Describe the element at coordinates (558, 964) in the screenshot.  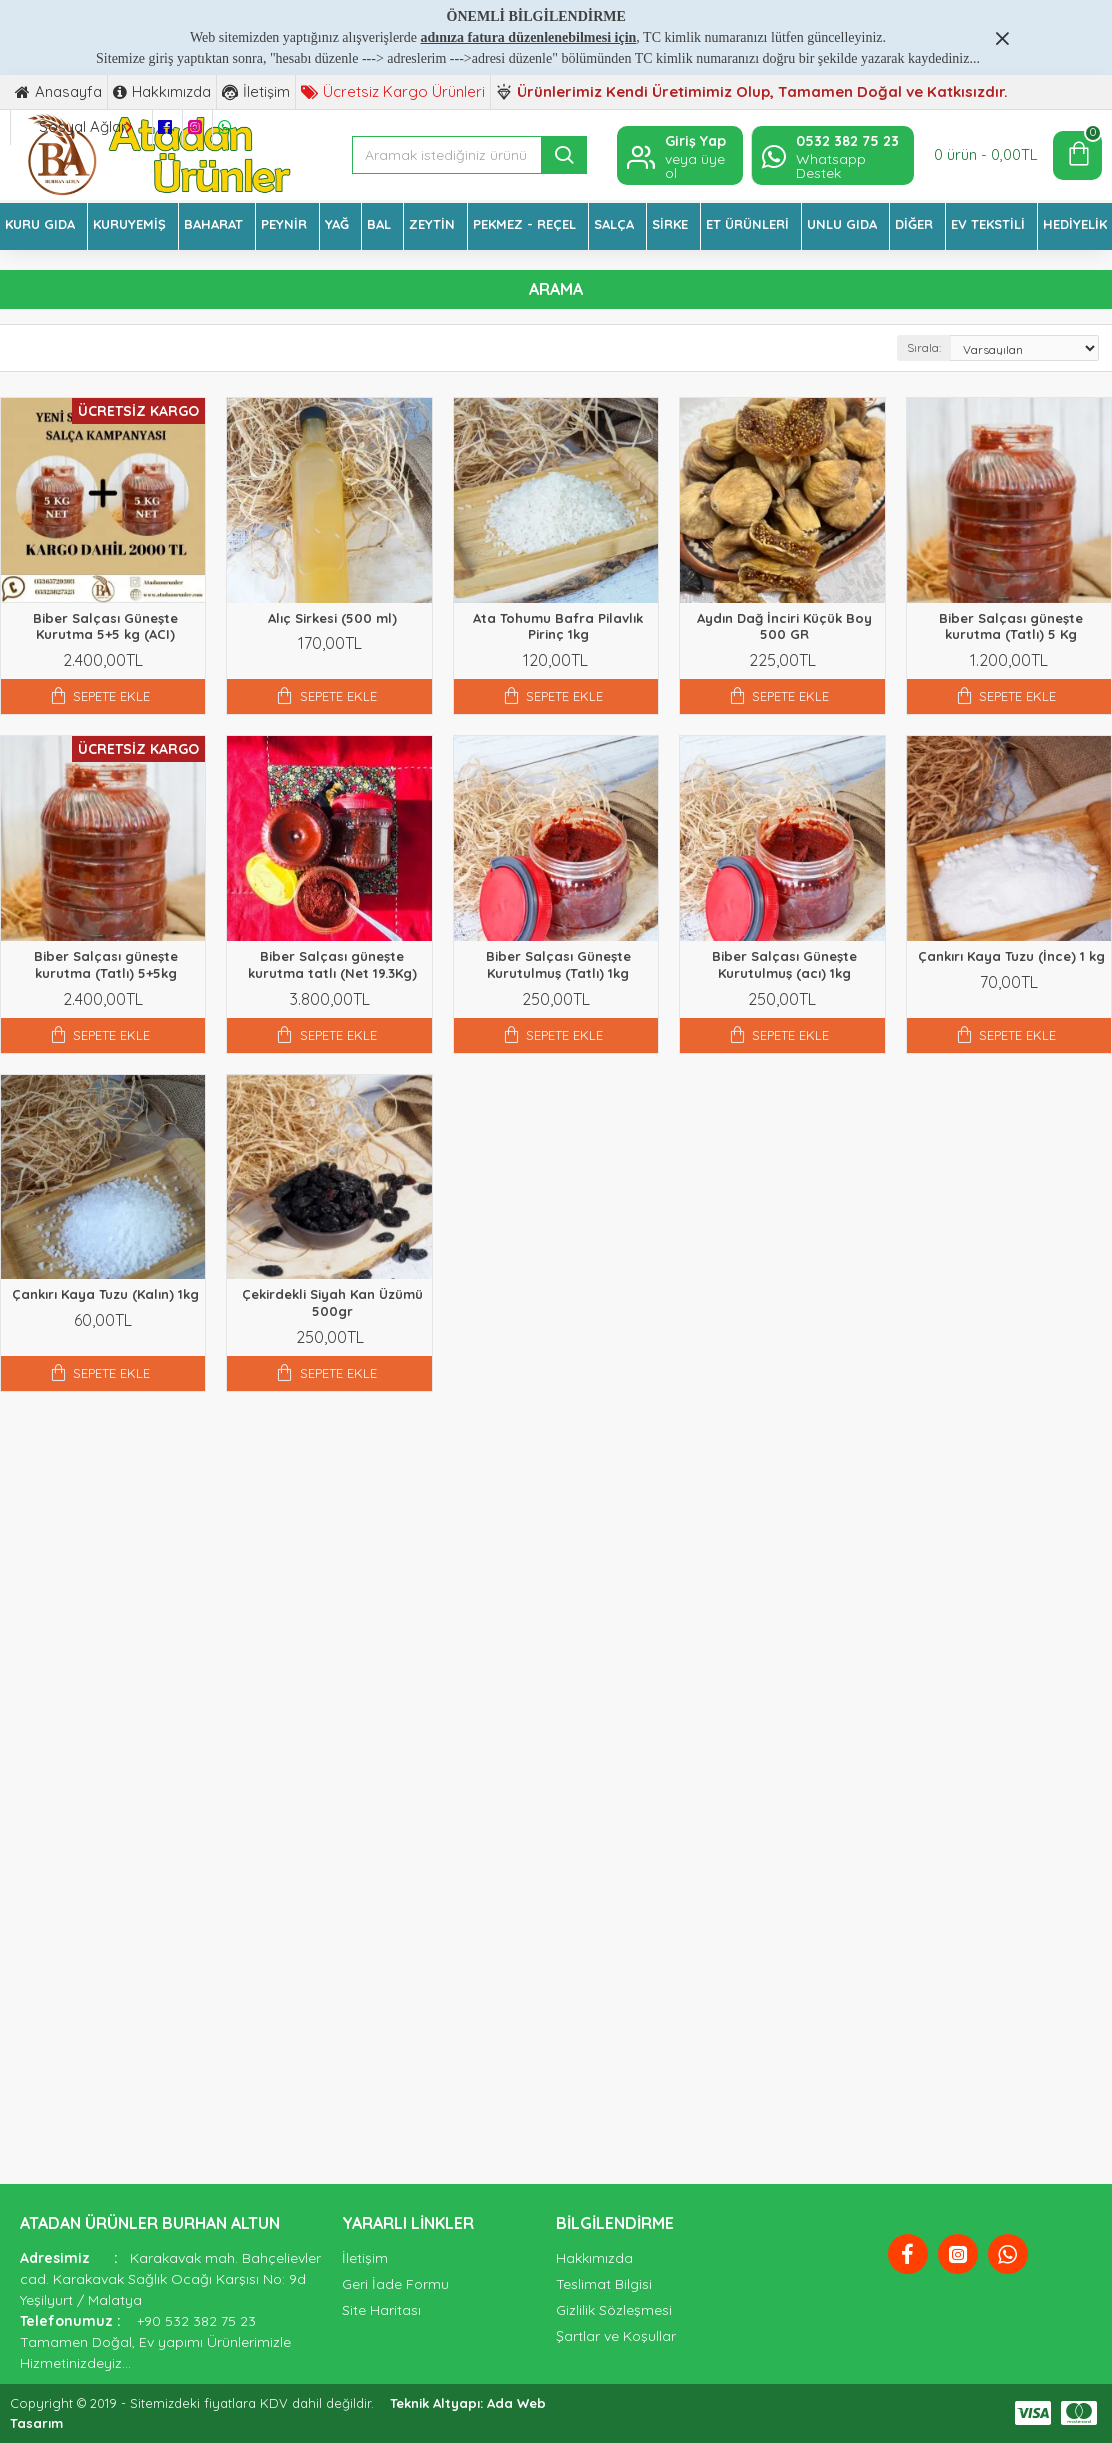
I see `Biber Salçası Güneşte Kurutulmuş (Tatlı) 1kg` at that location.